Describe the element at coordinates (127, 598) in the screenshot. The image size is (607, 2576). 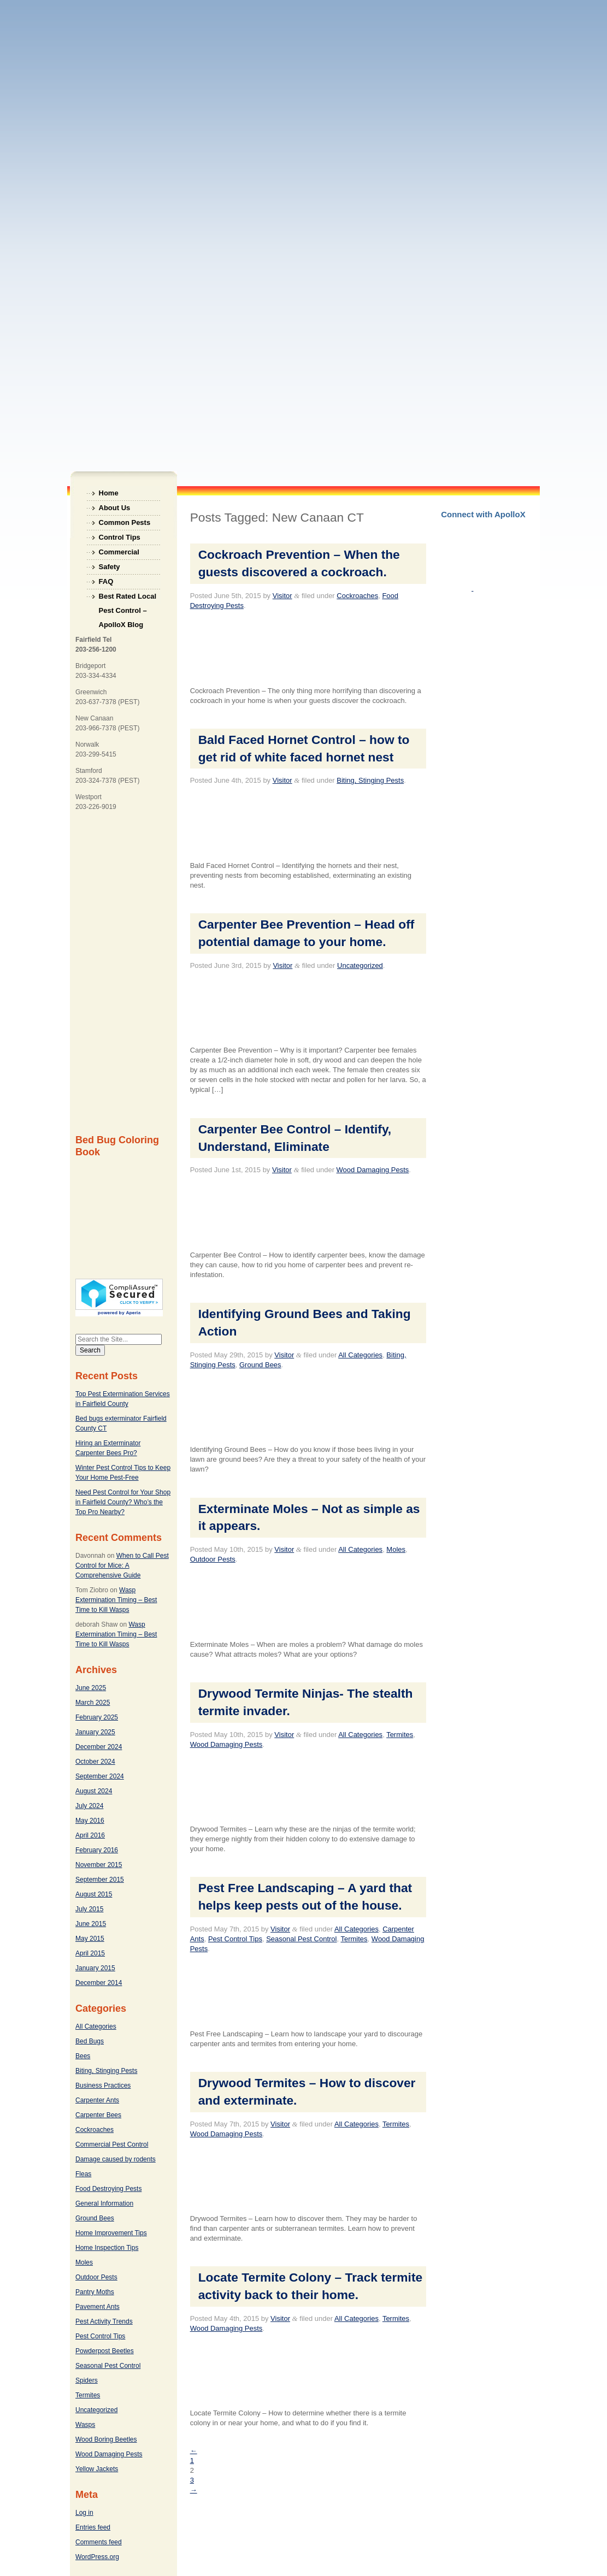
I see `Best Rated Local Pest Control – ApolloX Blog` at that location.